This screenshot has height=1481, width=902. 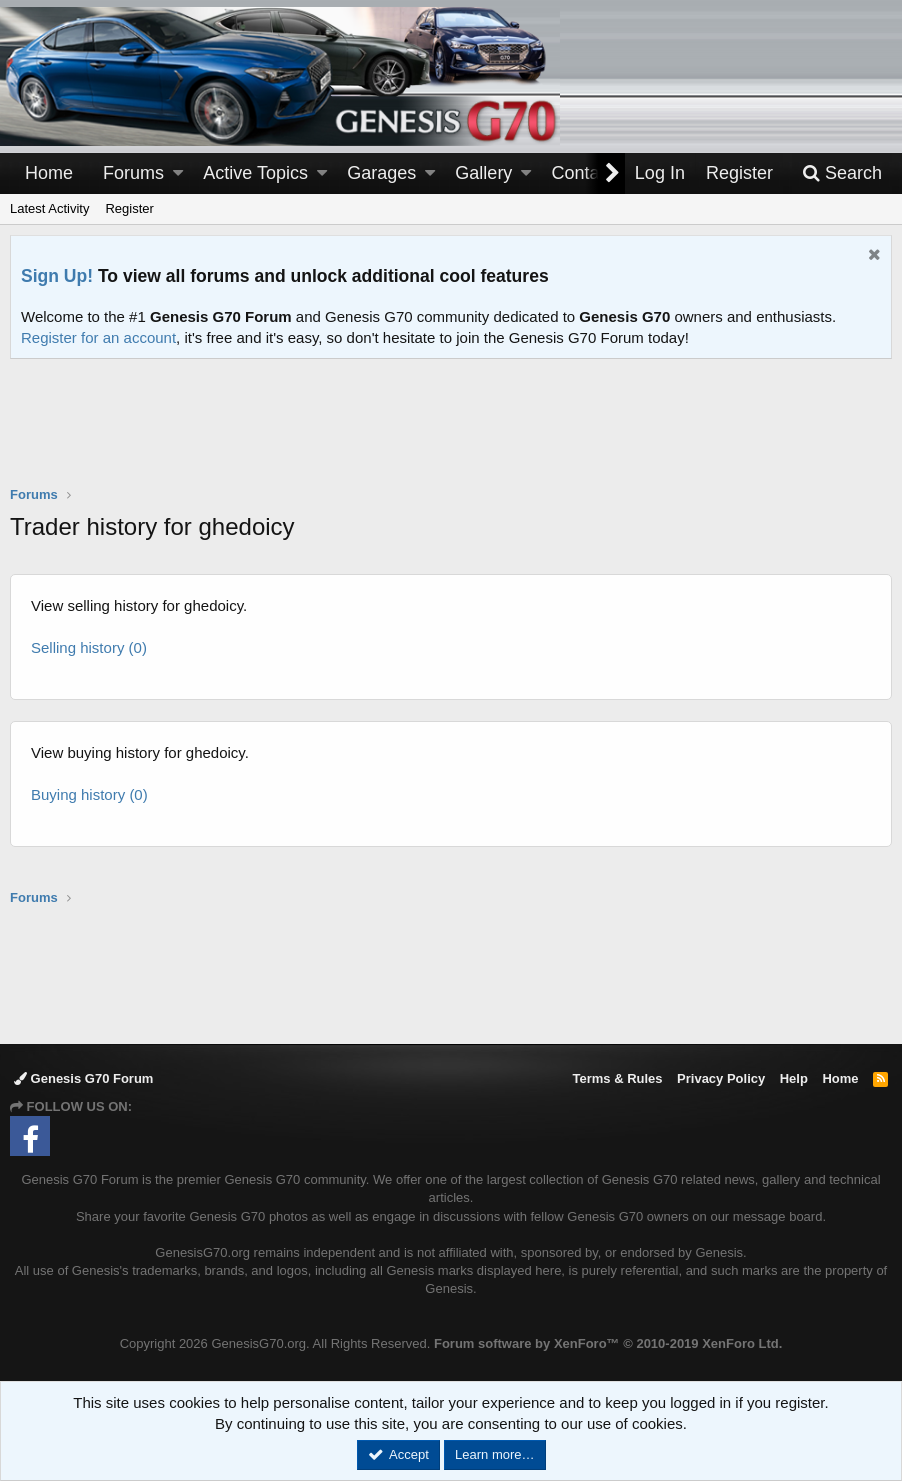 What do you see at coordinates (98, 337) in the screenshot?
I see `Register for an account` at bounding box center [98, 337].